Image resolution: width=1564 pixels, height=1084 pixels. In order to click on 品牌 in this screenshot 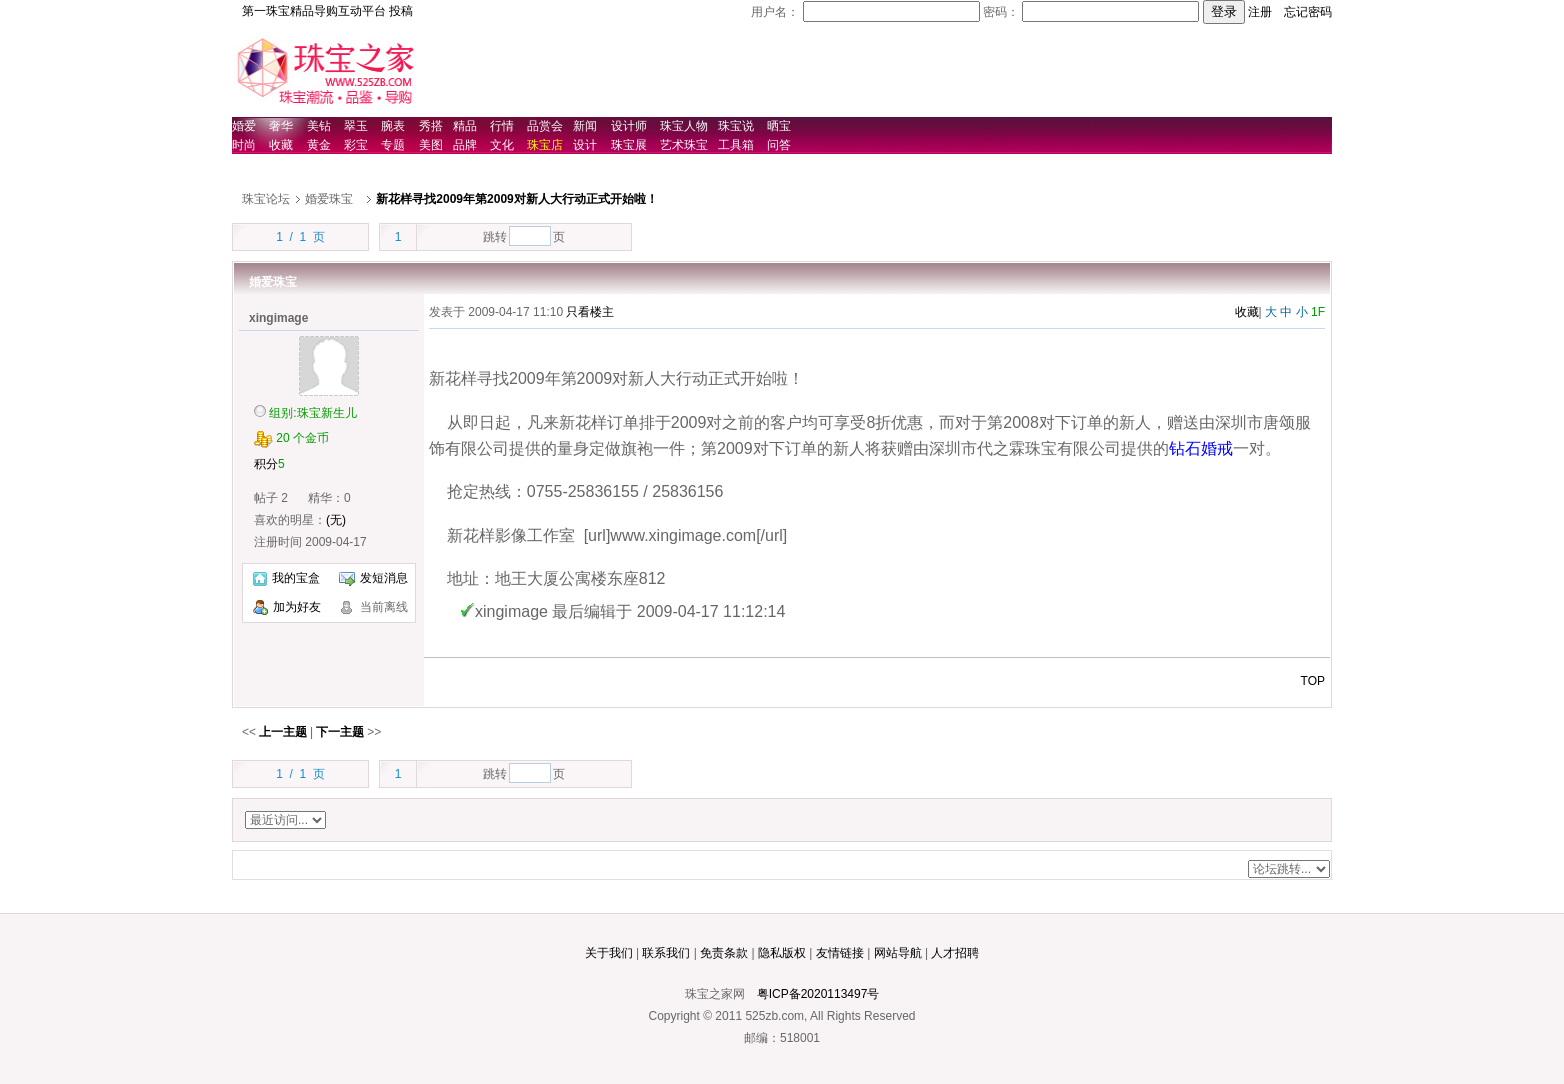, I will do `click(465, 145)`.